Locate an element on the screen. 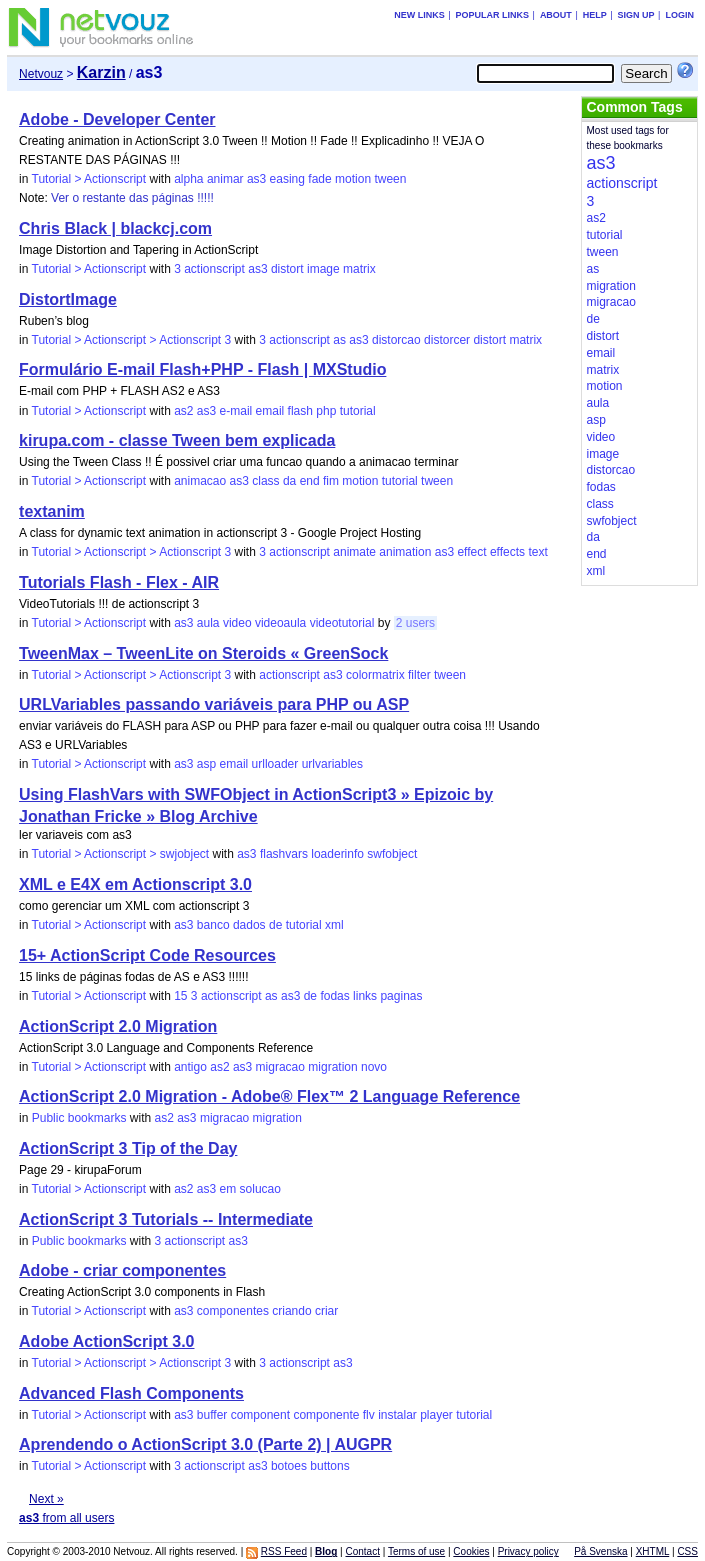  flash is located at coordinates (300, 411).